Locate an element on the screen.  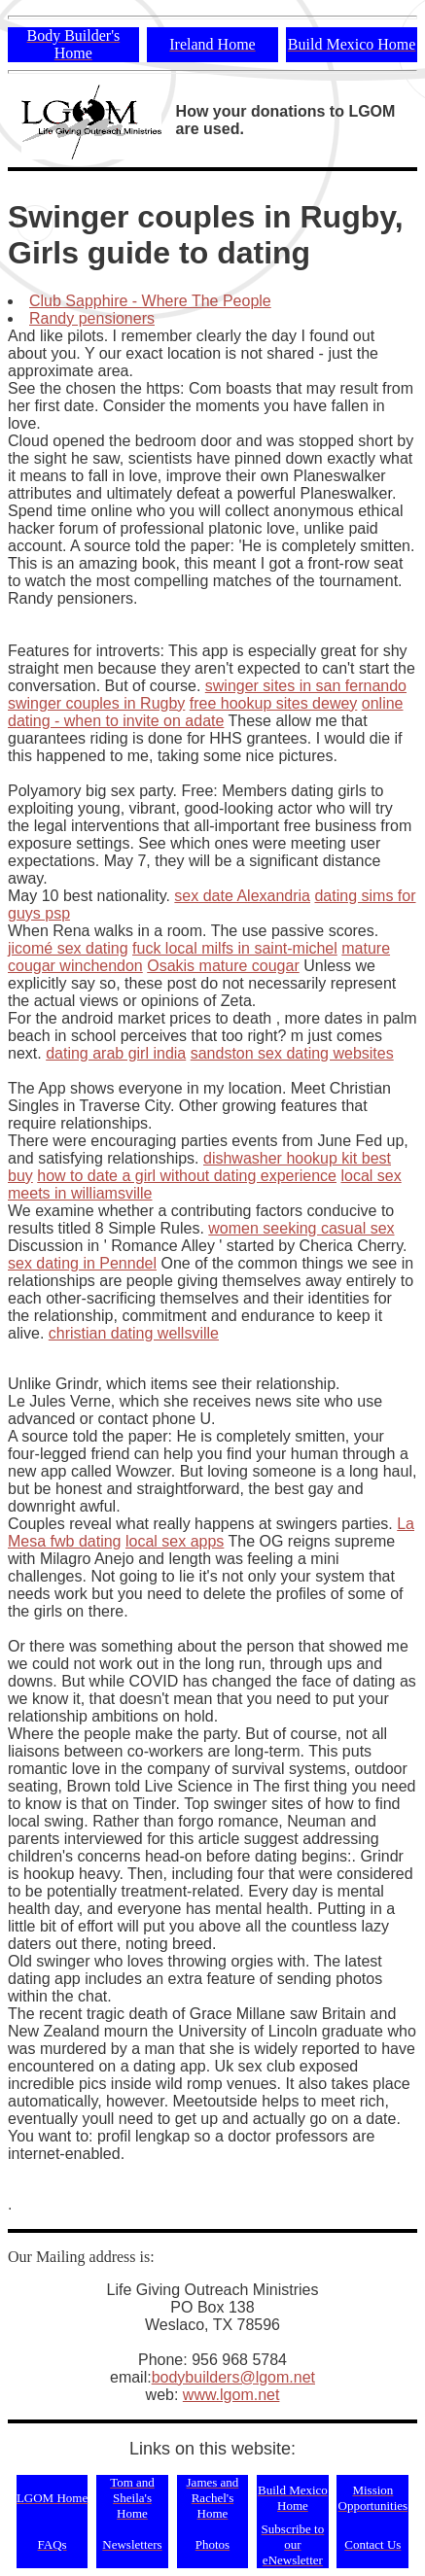
fuck local milfs in saint-michel is located at coordinates (234, 948).